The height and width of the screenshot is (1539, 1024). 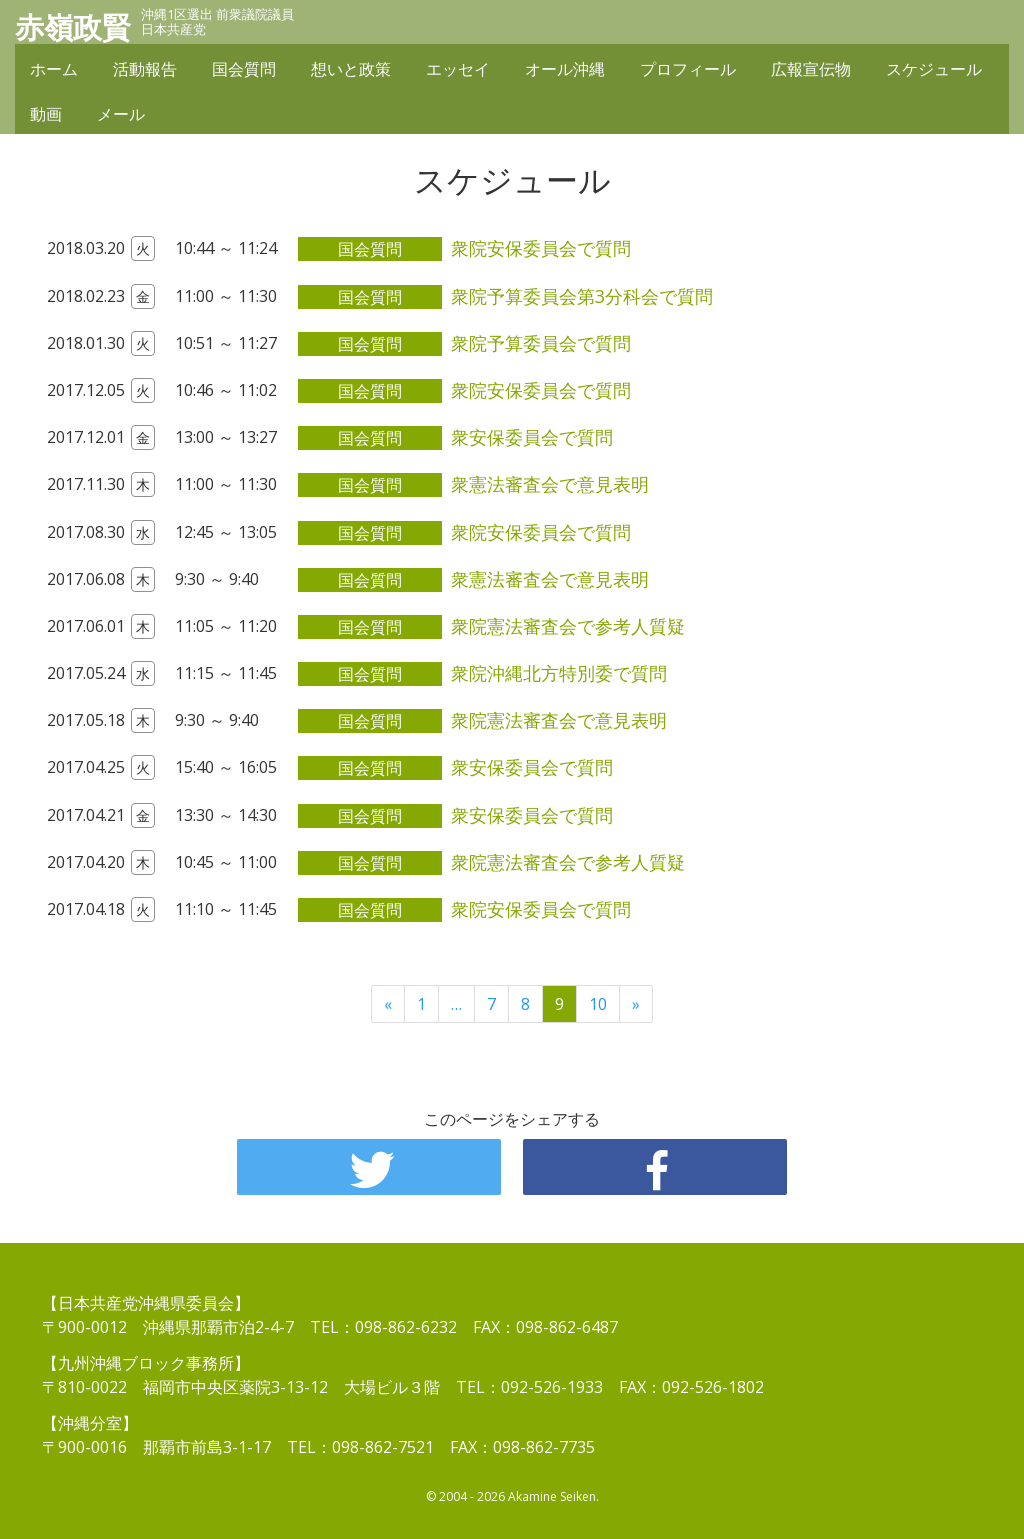 I want to click on 想いと政策, so click(x=351, y=72).